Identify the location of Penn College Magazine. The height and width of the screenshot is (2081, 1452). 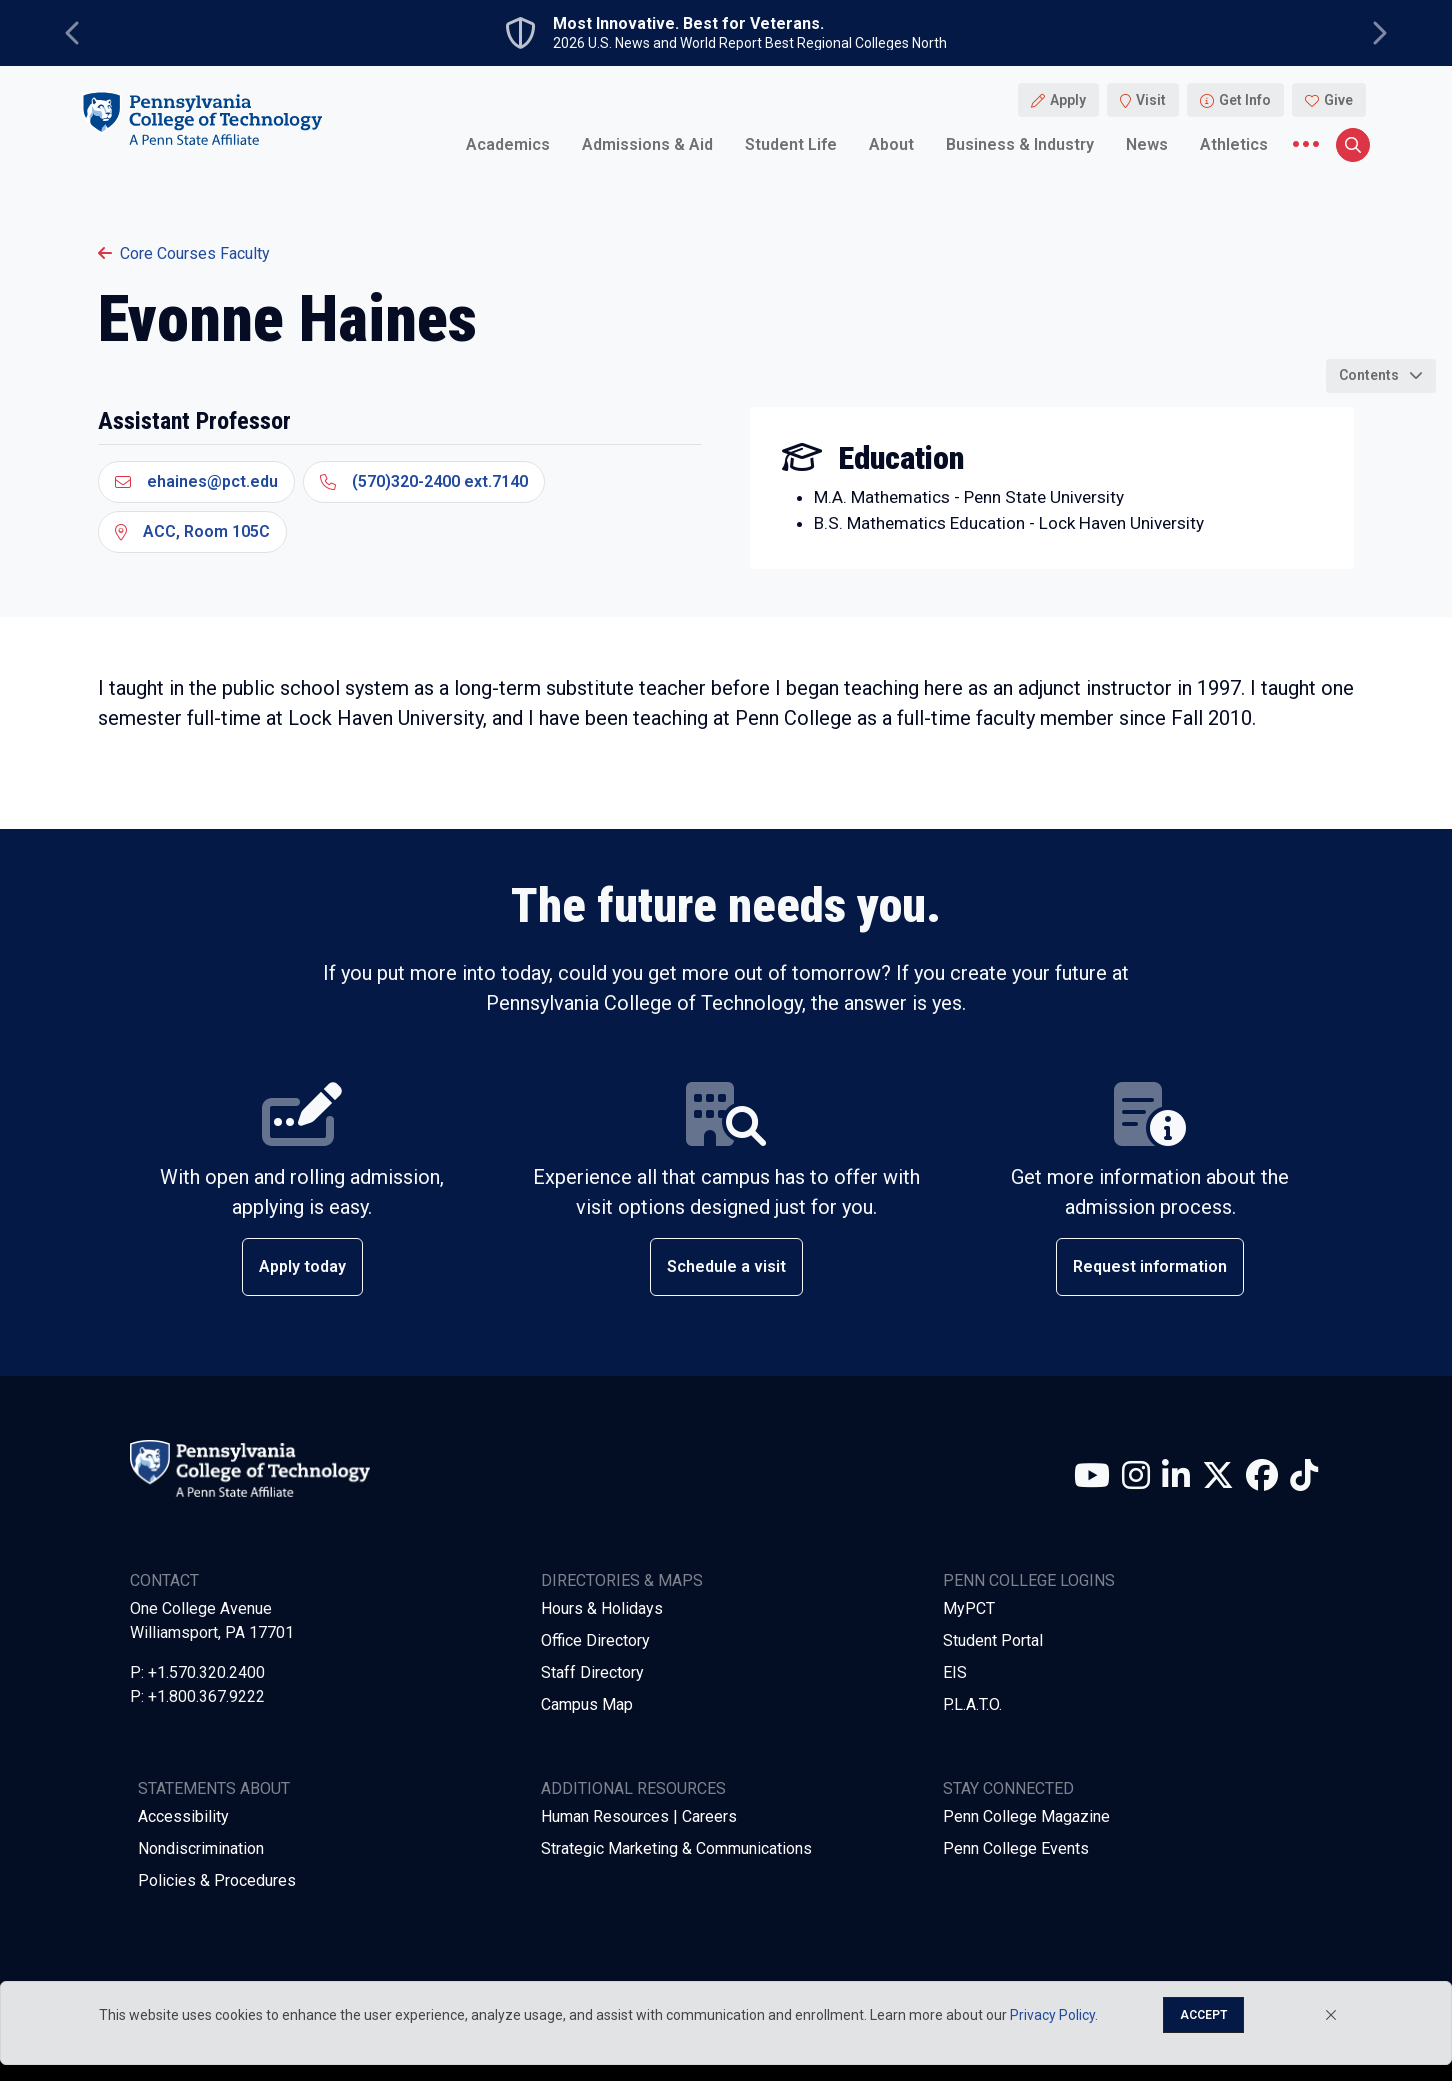
(1026, 1816).